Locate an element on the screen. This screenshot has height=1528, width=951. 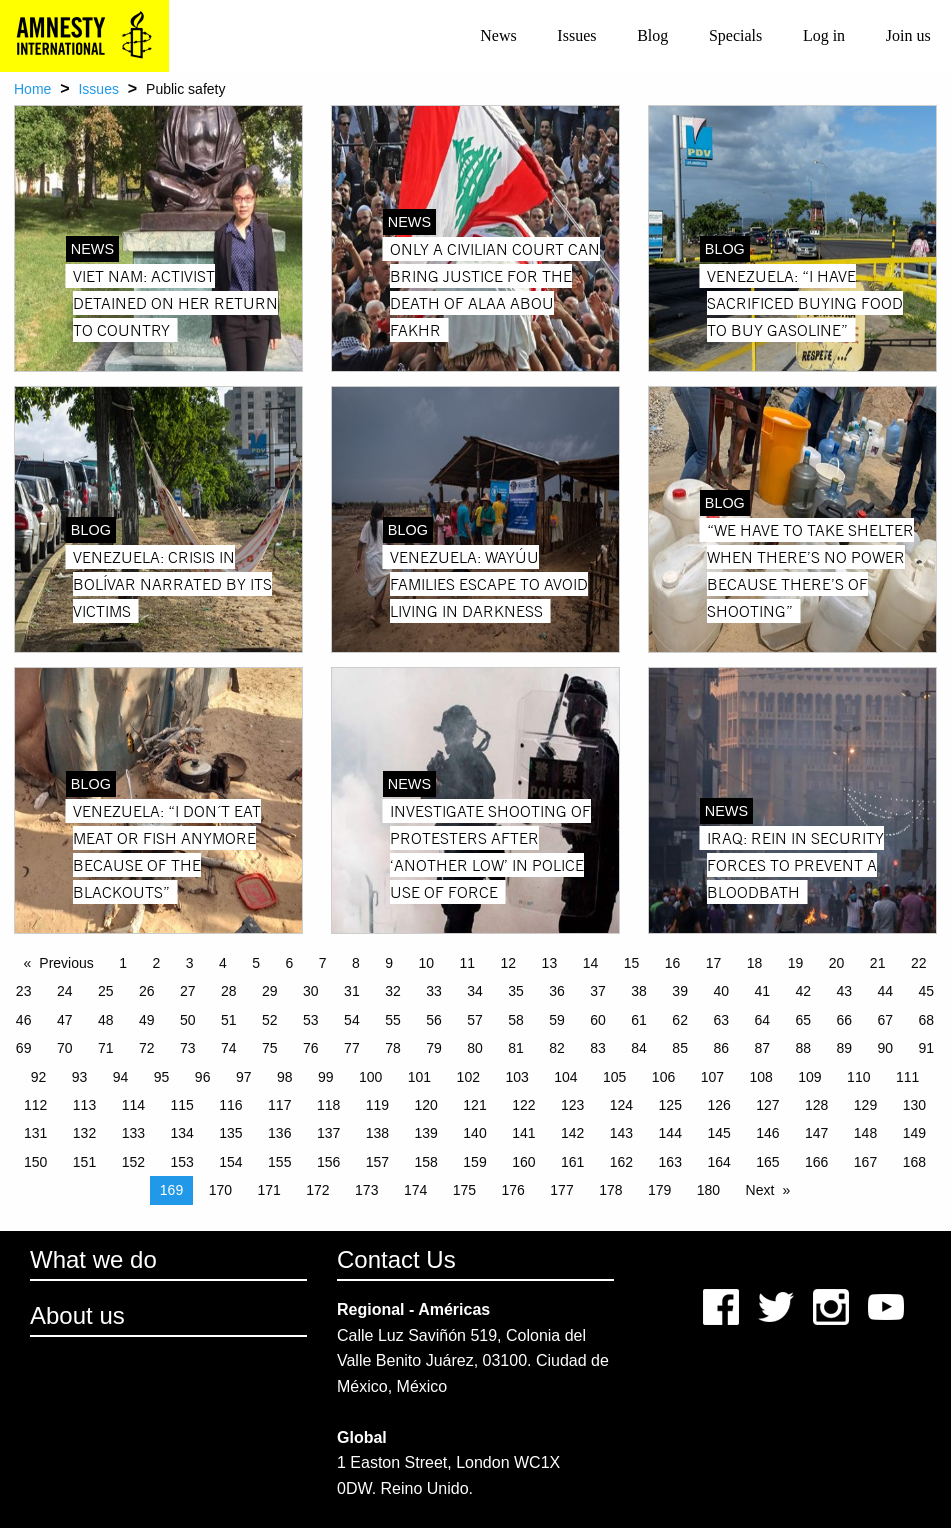
88 [Page 88] is located at coordinates (803, 1048).